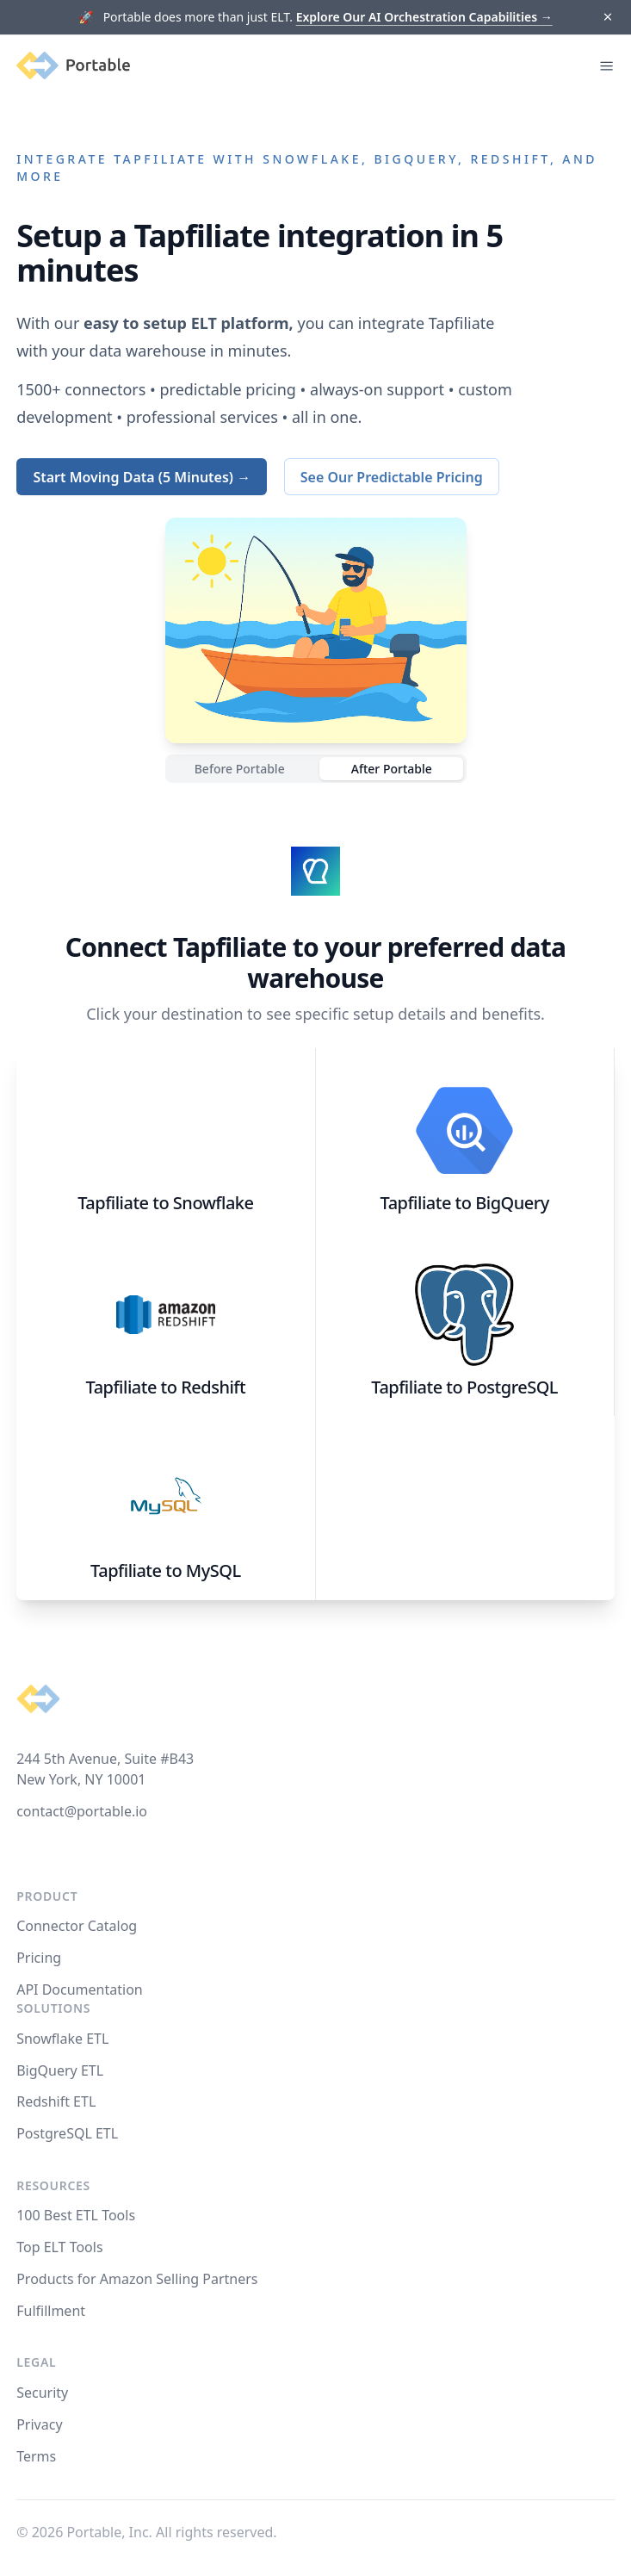  Describe the element at coordinates (62, 2038) in the screenshot. I see `Snowflake ETL` at that location.